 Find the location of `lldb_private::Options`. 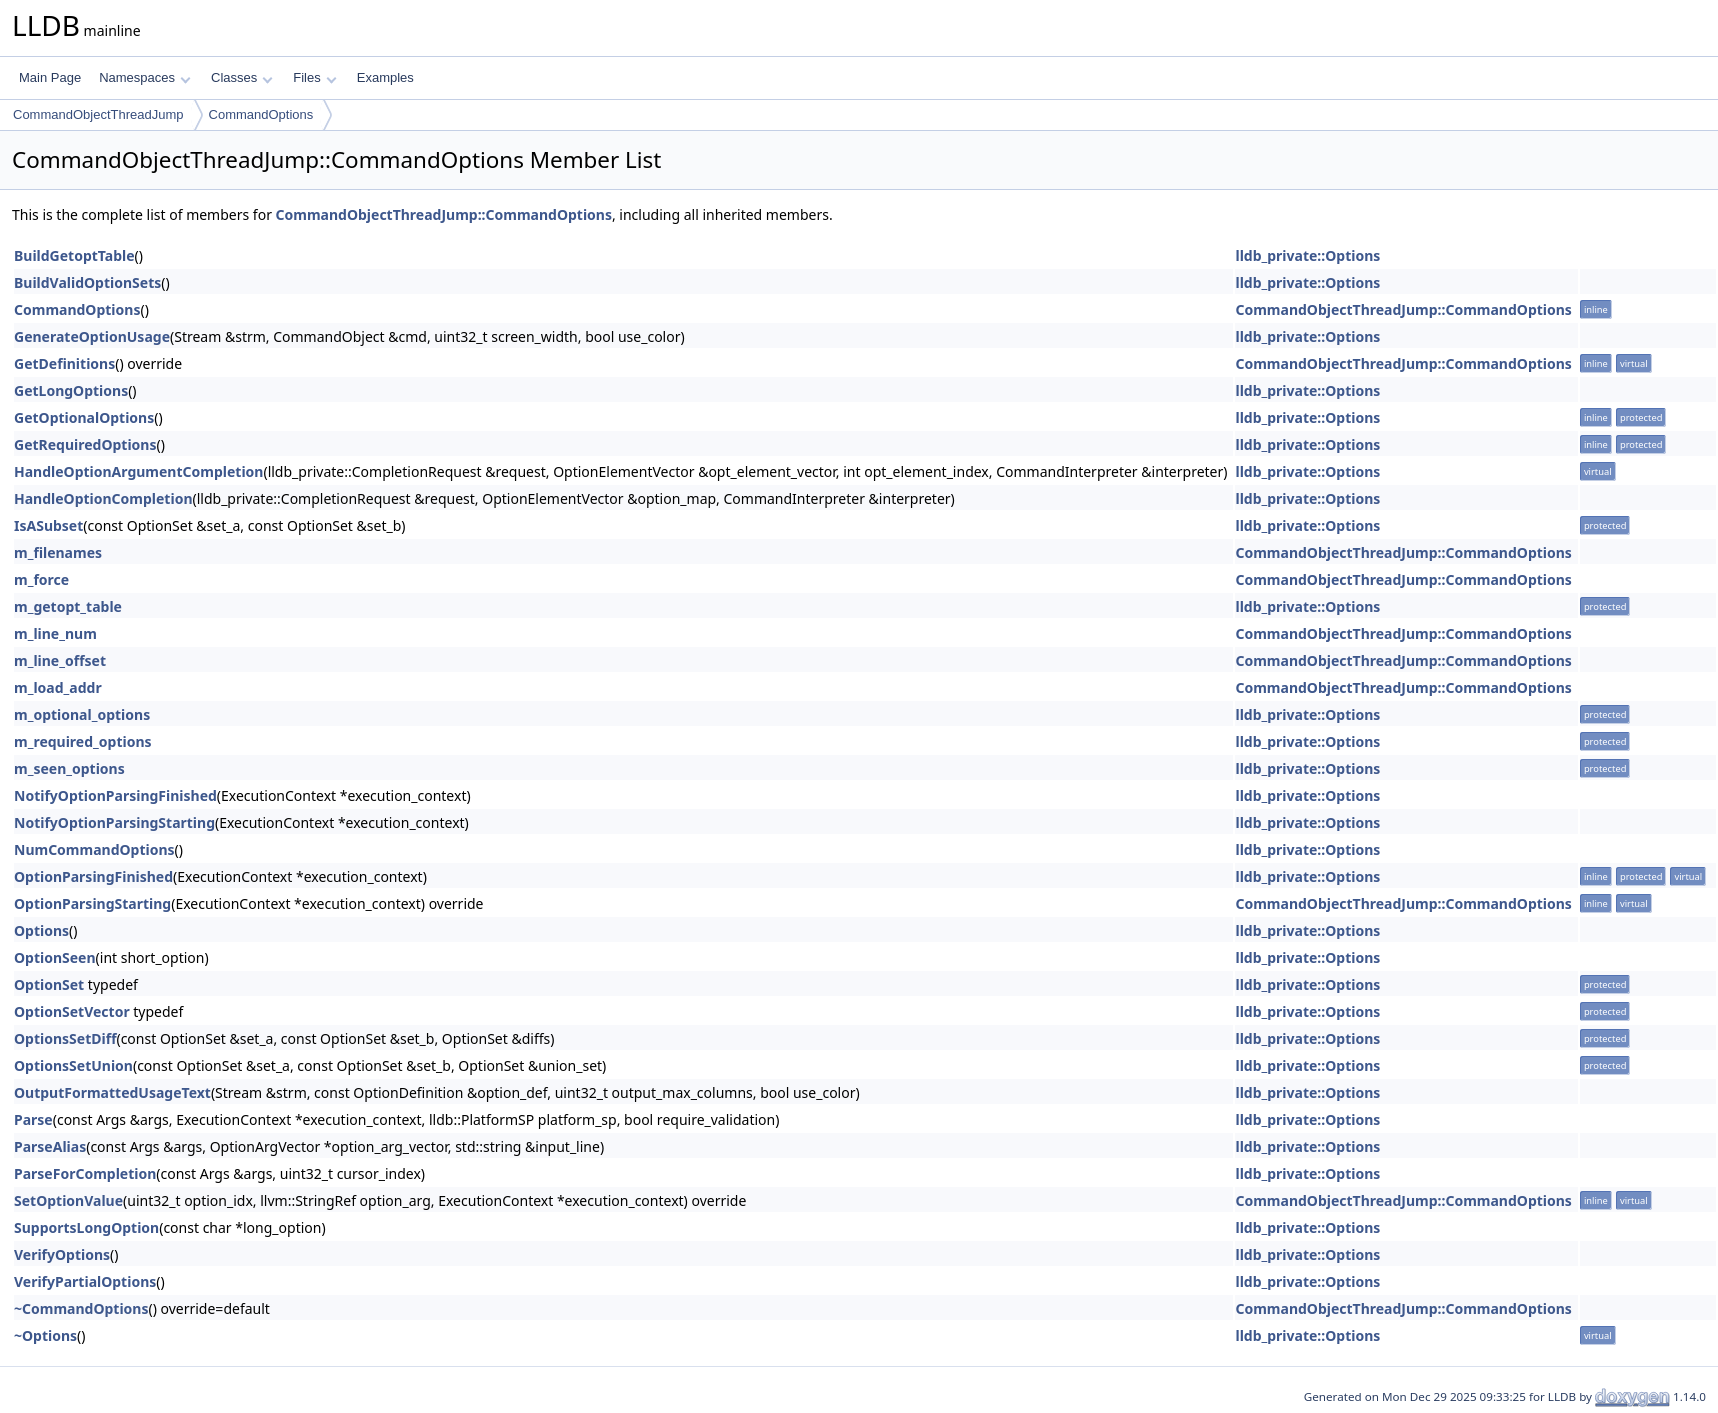

lldb_private::Options is located at coordinates (1307, 255).